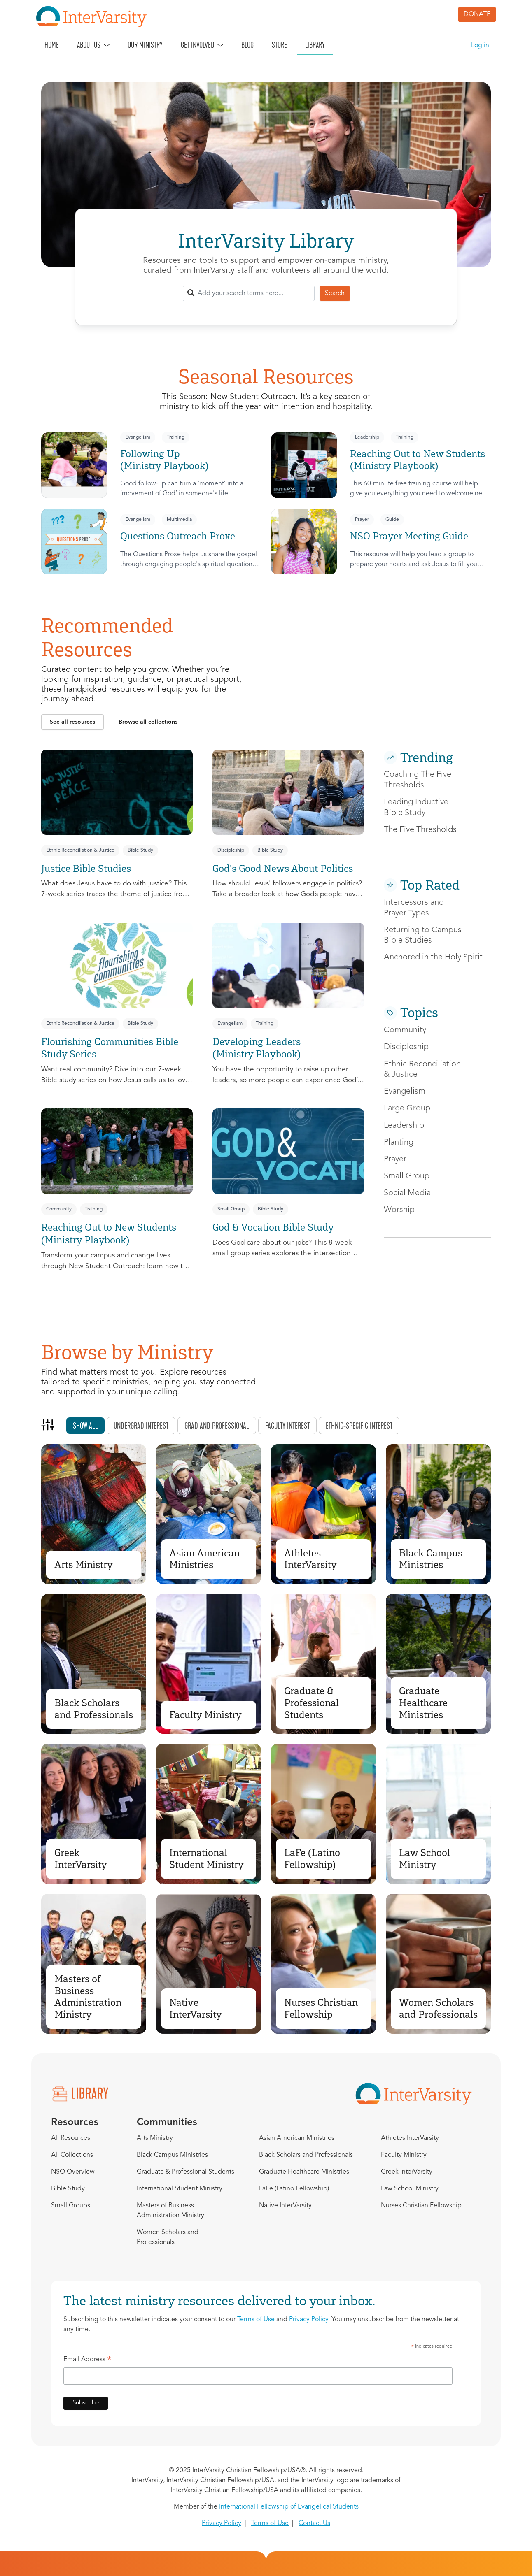  What do you see at coordinates (87, 2361) in the screenshot?
I see `Email Address` at bounding box center [87, 2361].